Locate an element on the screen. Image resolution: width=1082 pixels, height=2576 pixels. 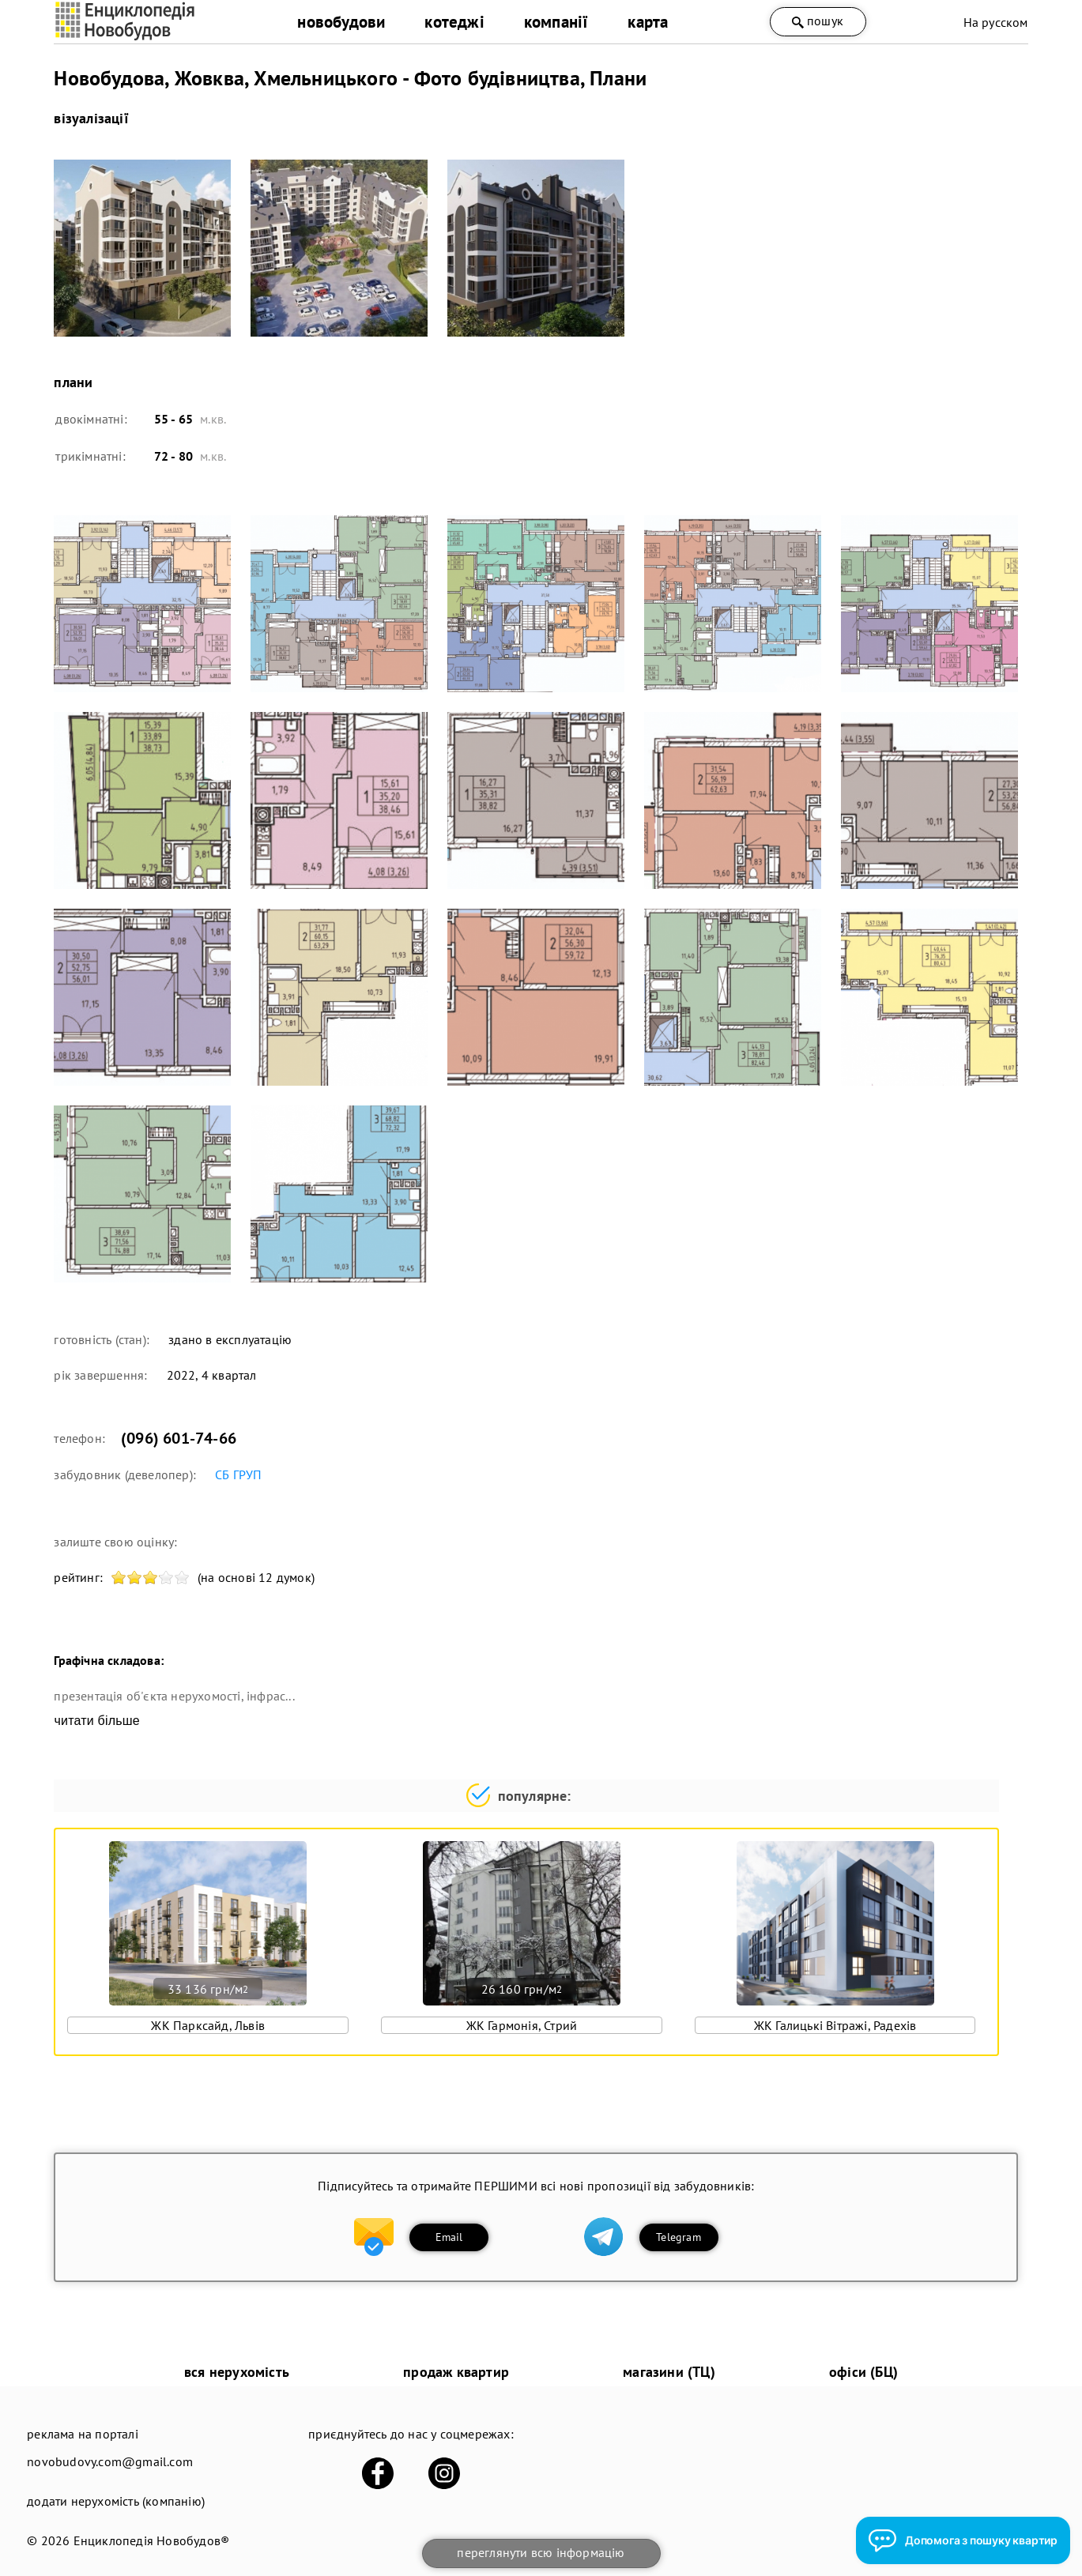
новобудови is located at coordinates (341, 21).